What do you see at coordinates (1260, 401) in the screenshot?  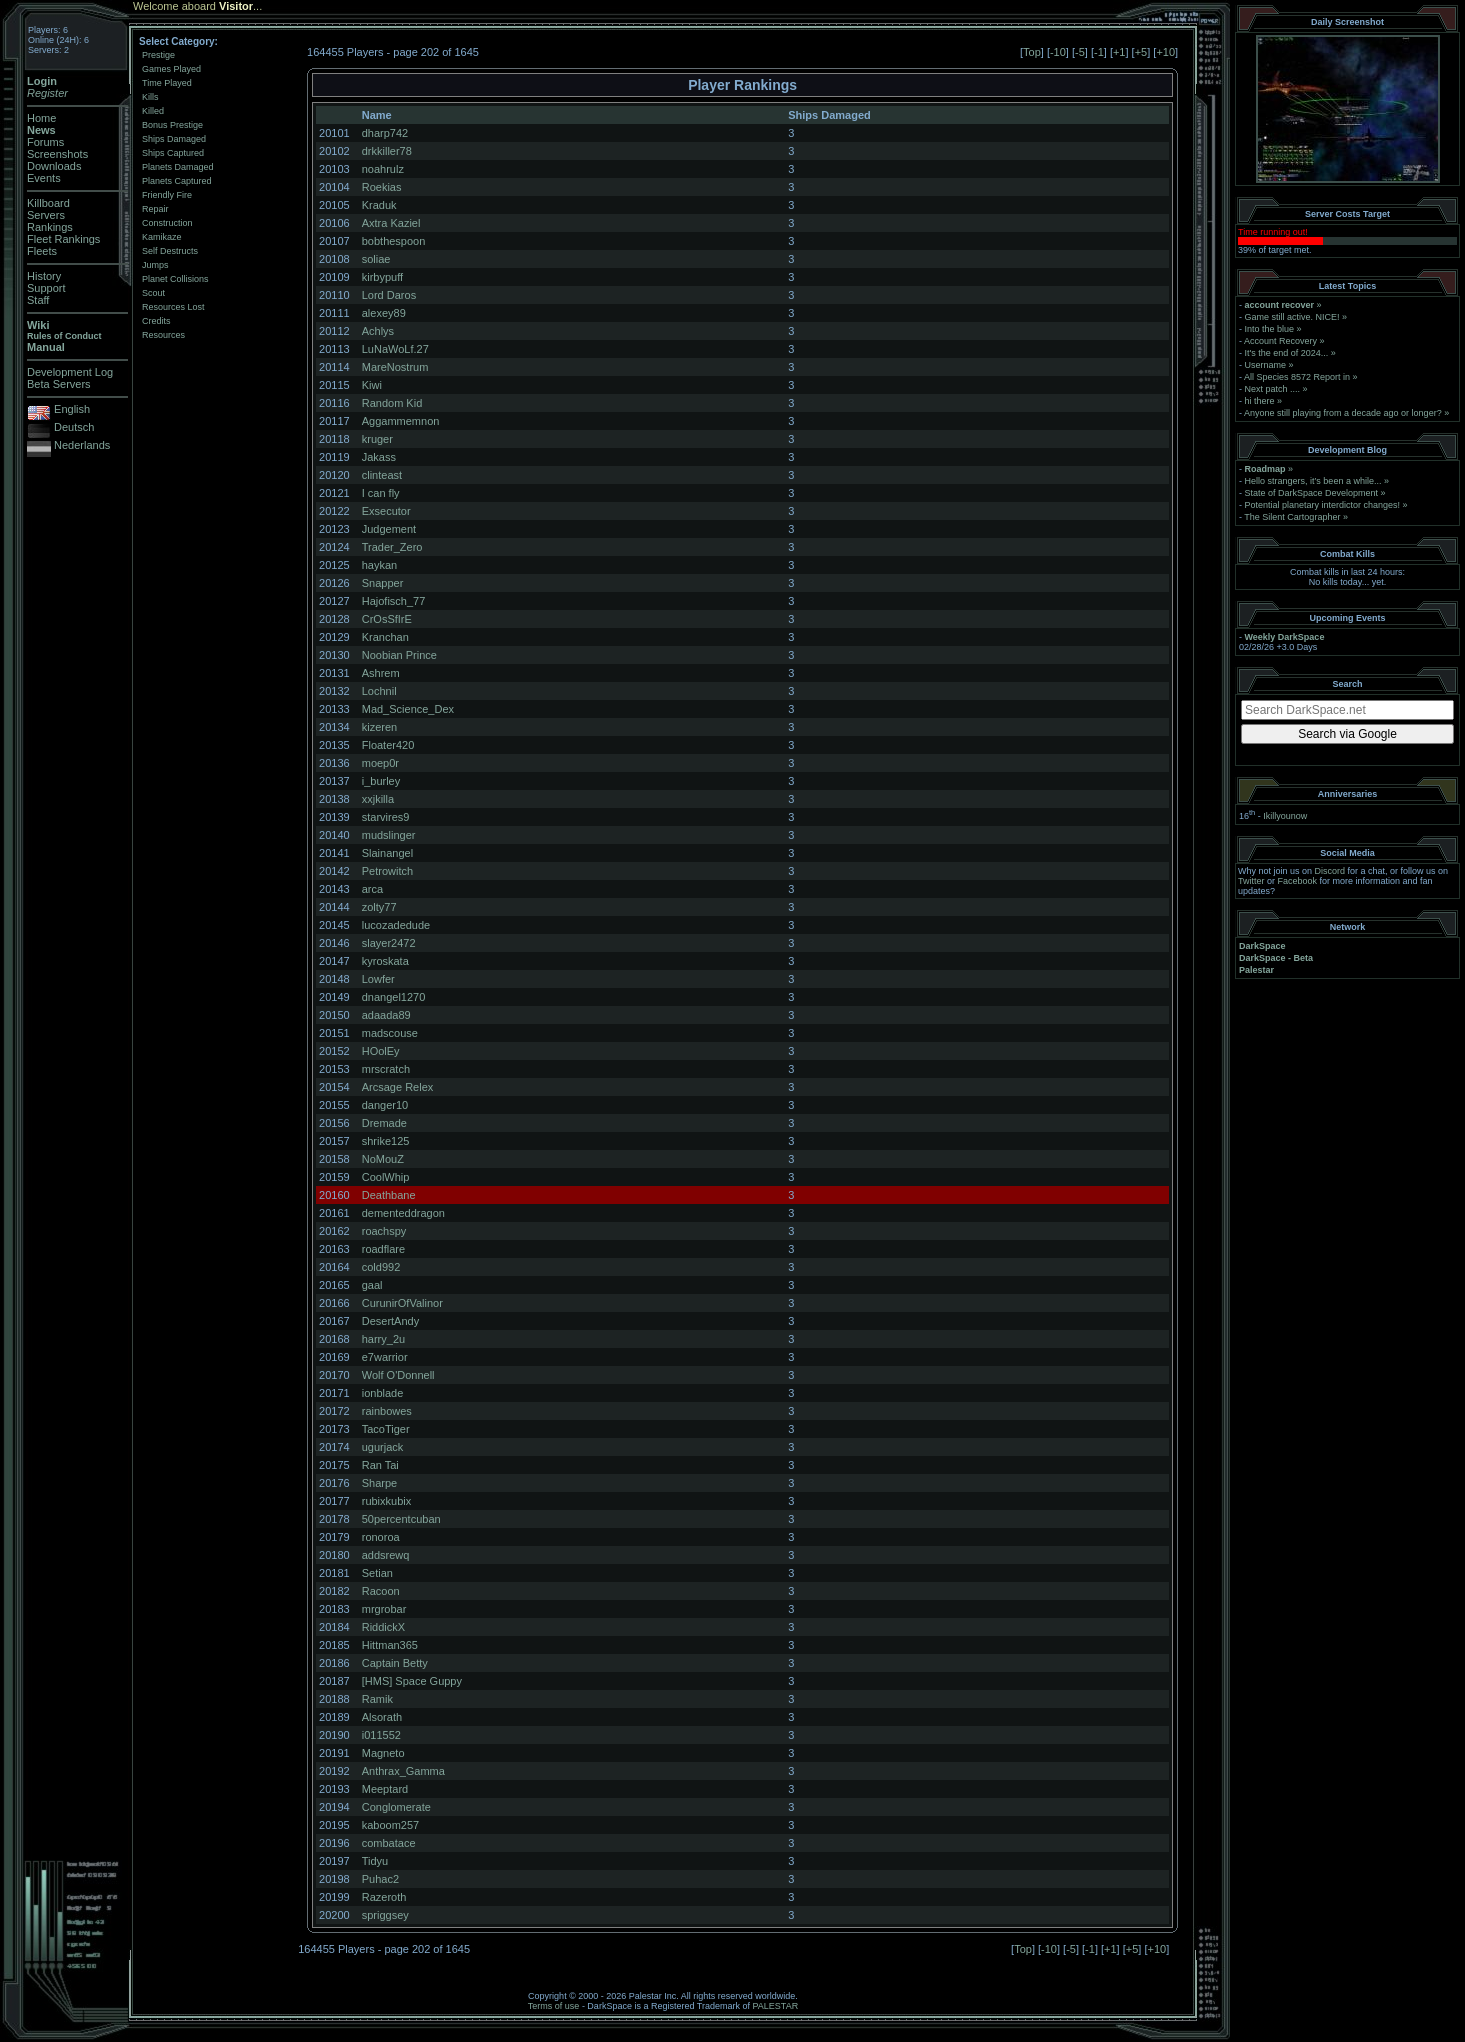 I see `hi there` at bounding box center [1260, 401].